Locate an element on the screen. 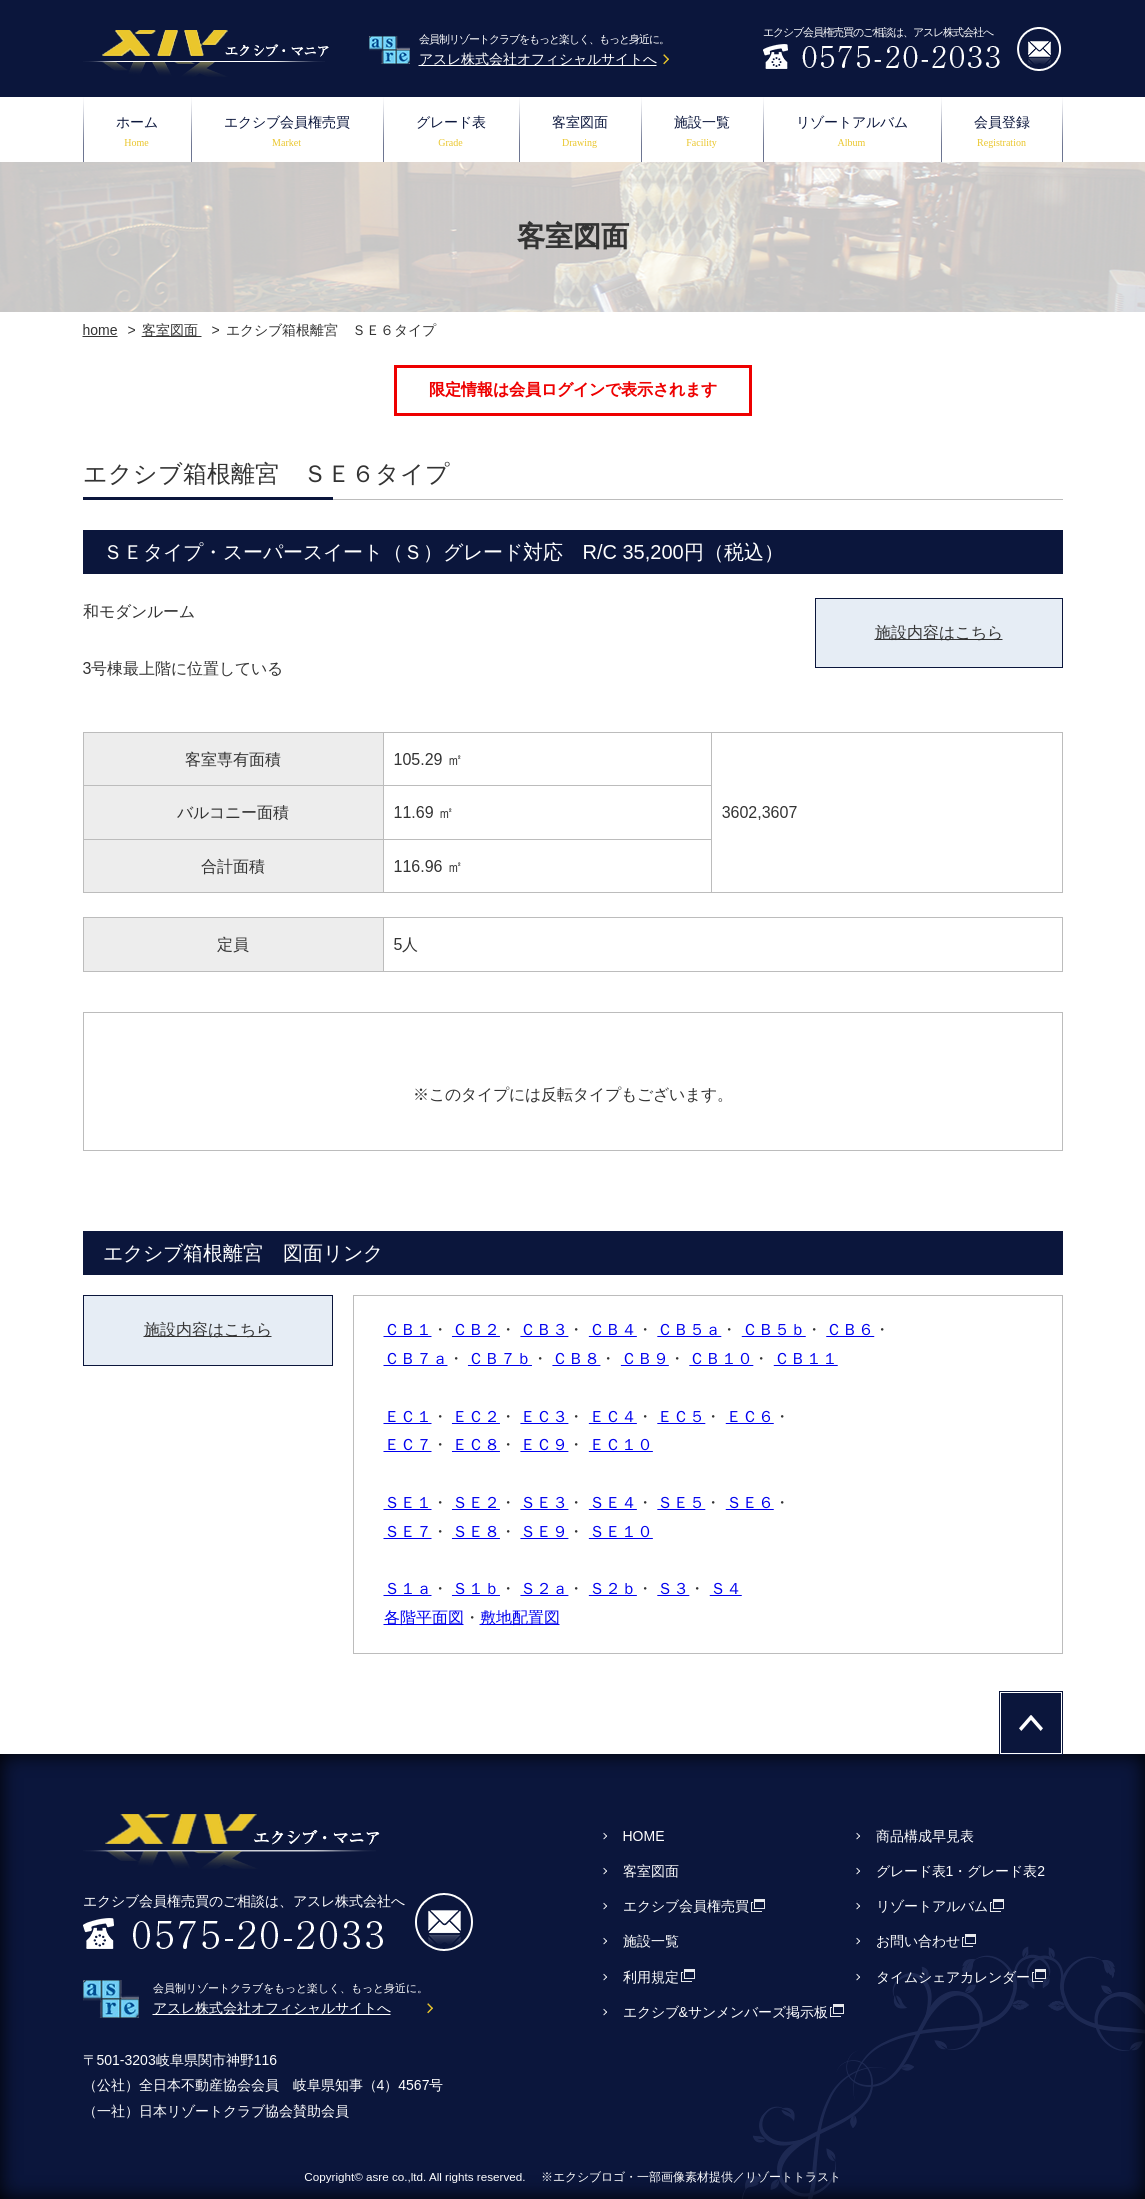 The height and width of the screenshot is (2199, 1145). ＥＣ４ is located at coordinates (613, 1416).